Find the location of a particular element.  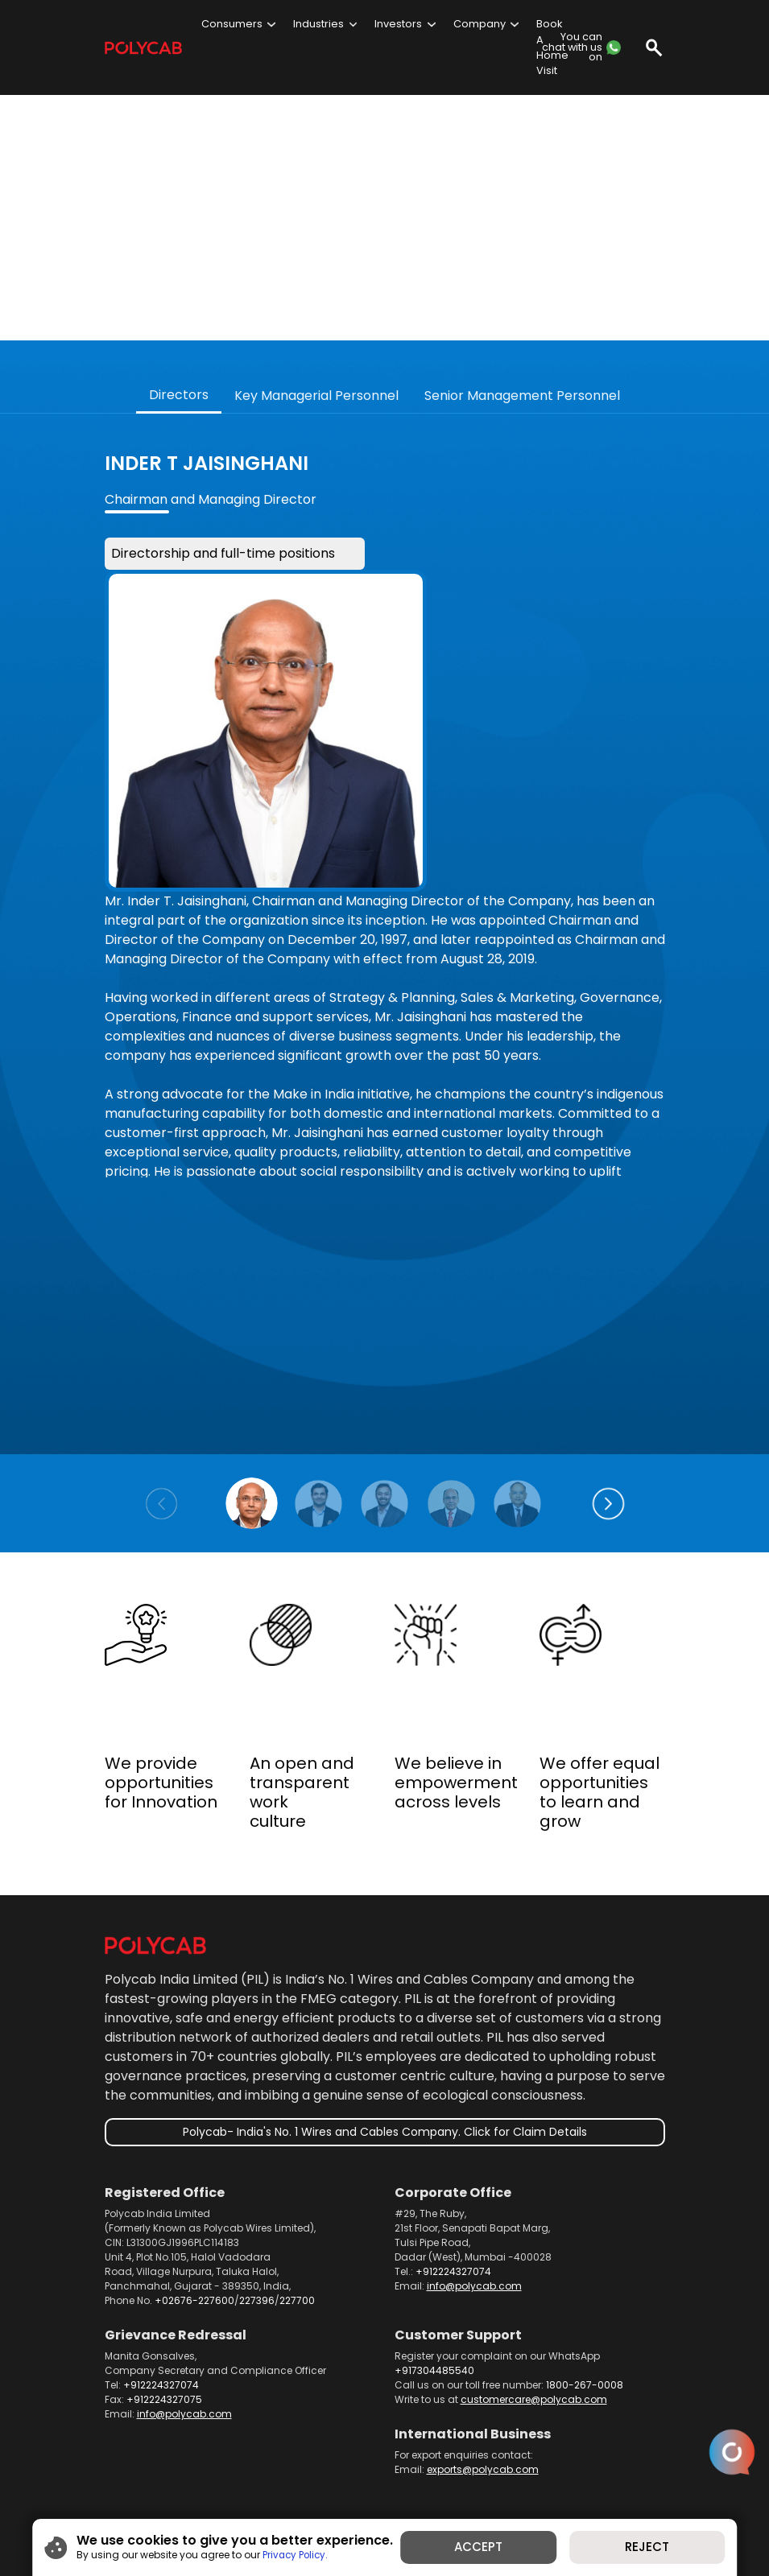

customercare@polycab.com is located at coordinates (534, 2328).